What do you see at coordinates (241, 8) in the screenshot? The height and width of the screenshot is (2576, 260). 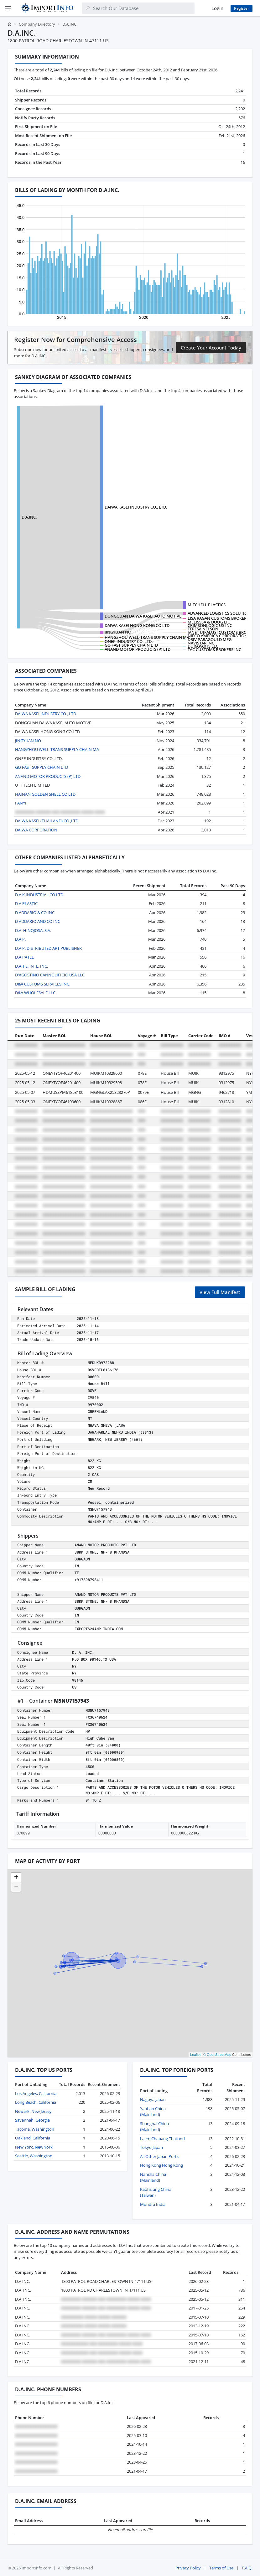 I see `Register` at bounding box center [241, 8].